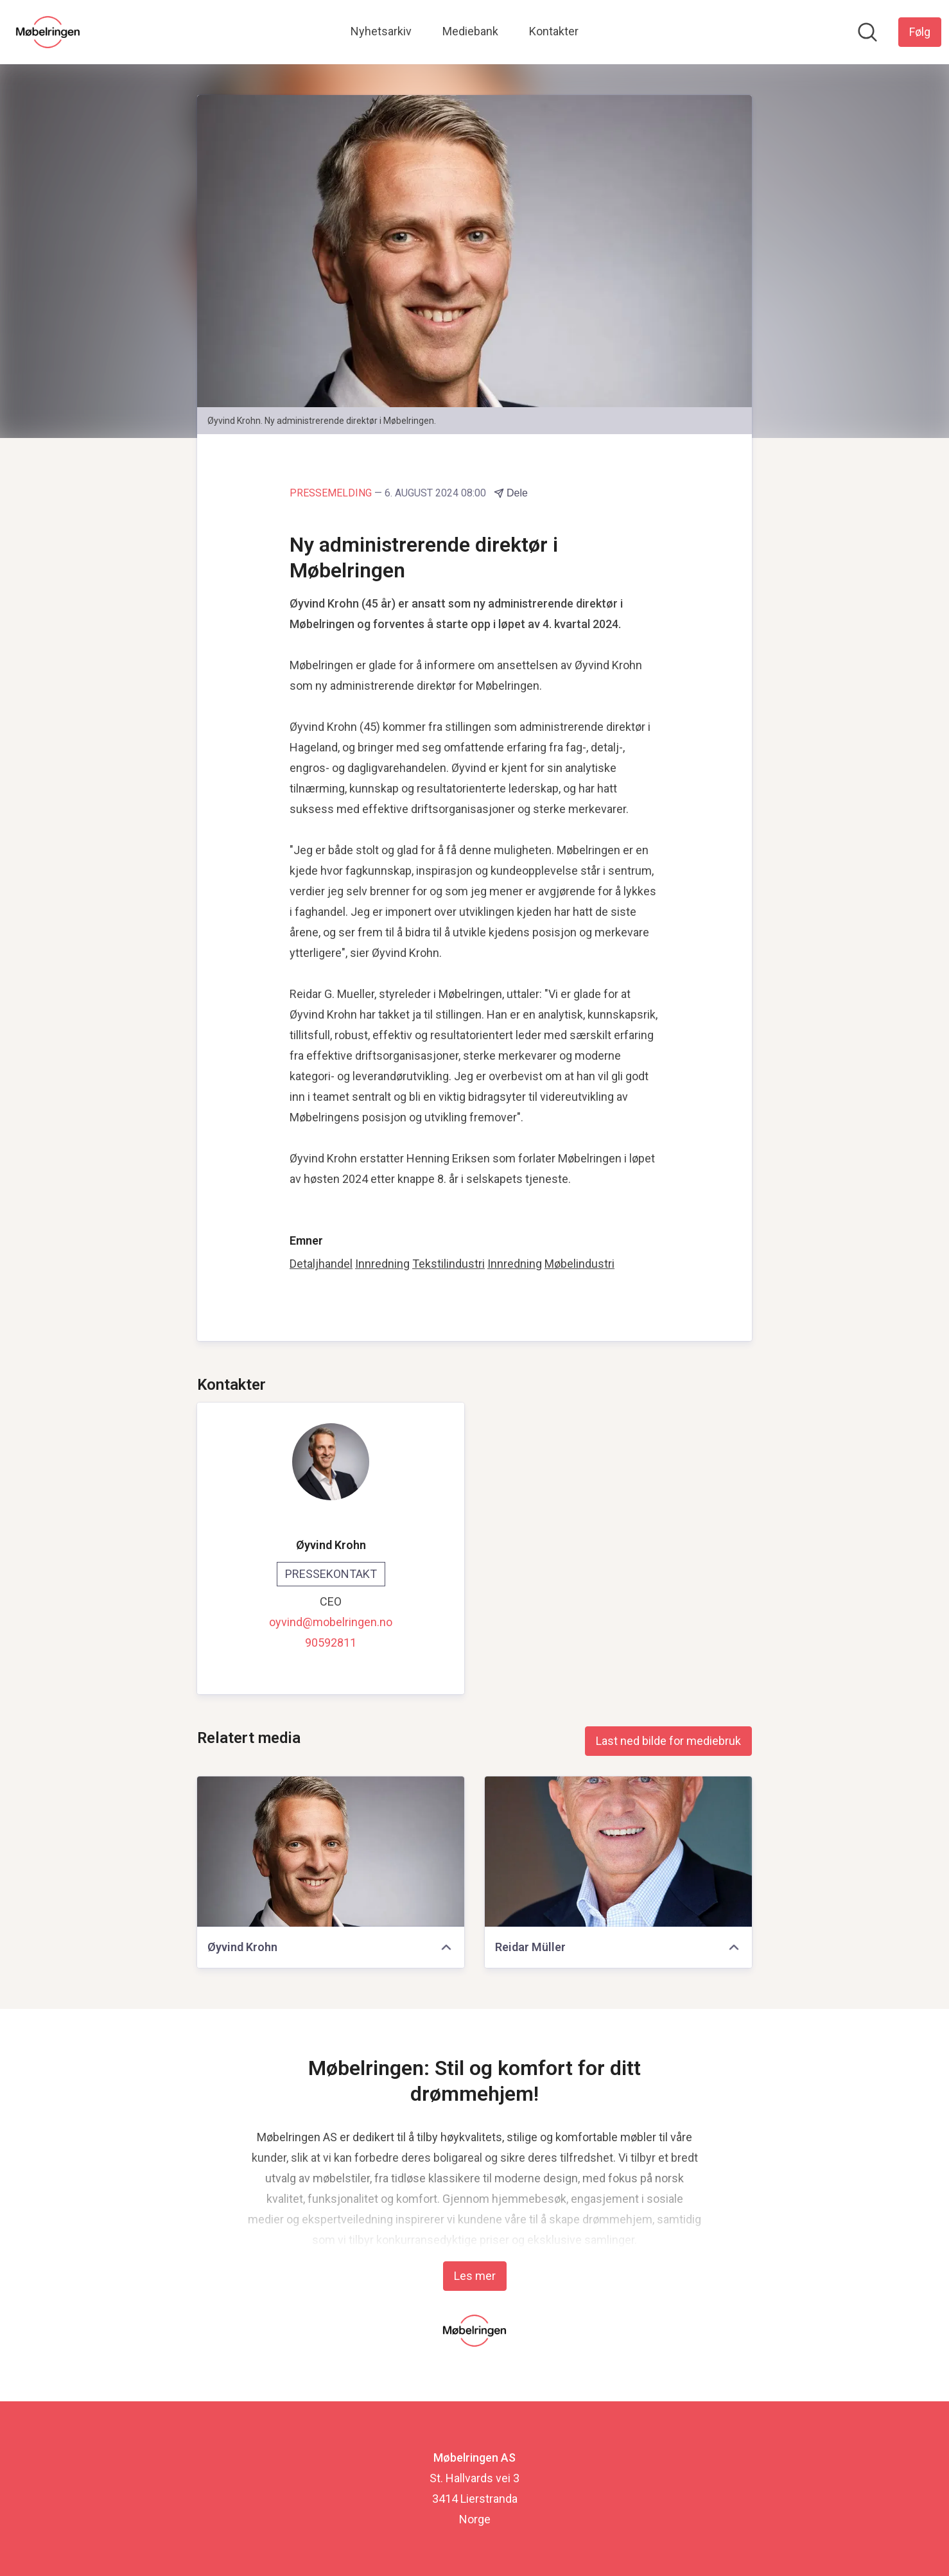 Image resolution: width=949 pixels, height=2576 pixels. I want to click on [Hjem: Møbelringen AS Pressroom], so click(48, 32).